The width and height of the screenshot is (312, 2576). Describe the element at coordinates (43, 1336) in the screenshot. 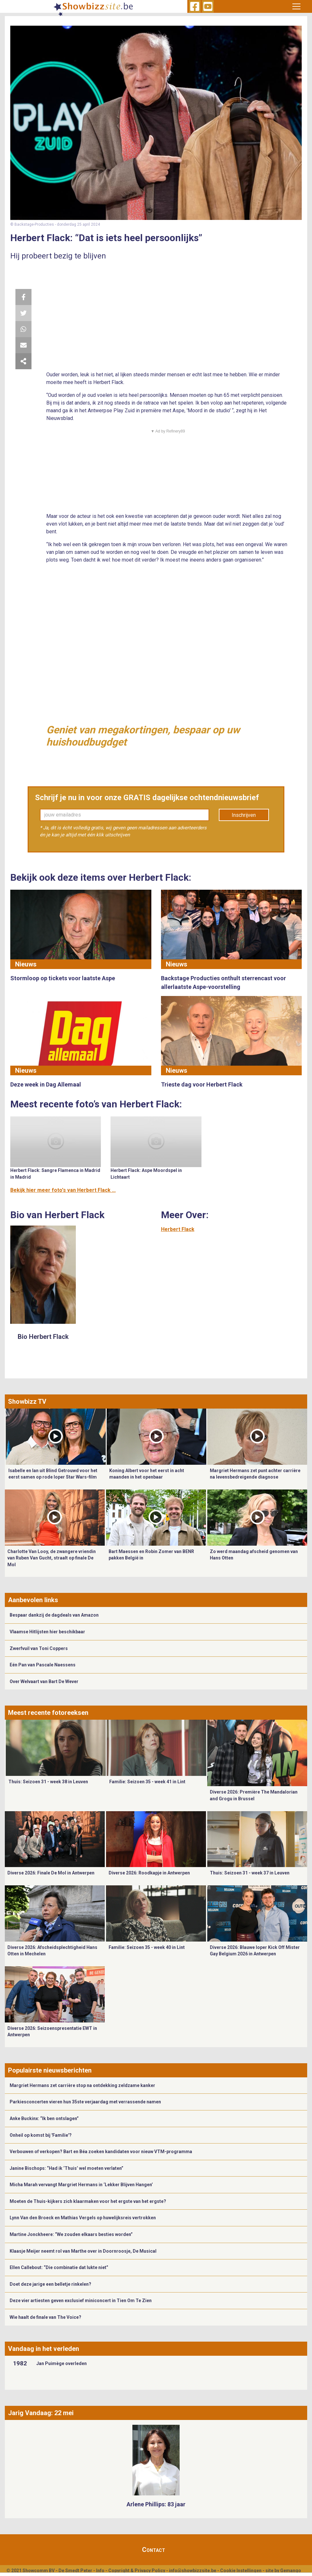

I see `Bio Herbert Flack` at that location.